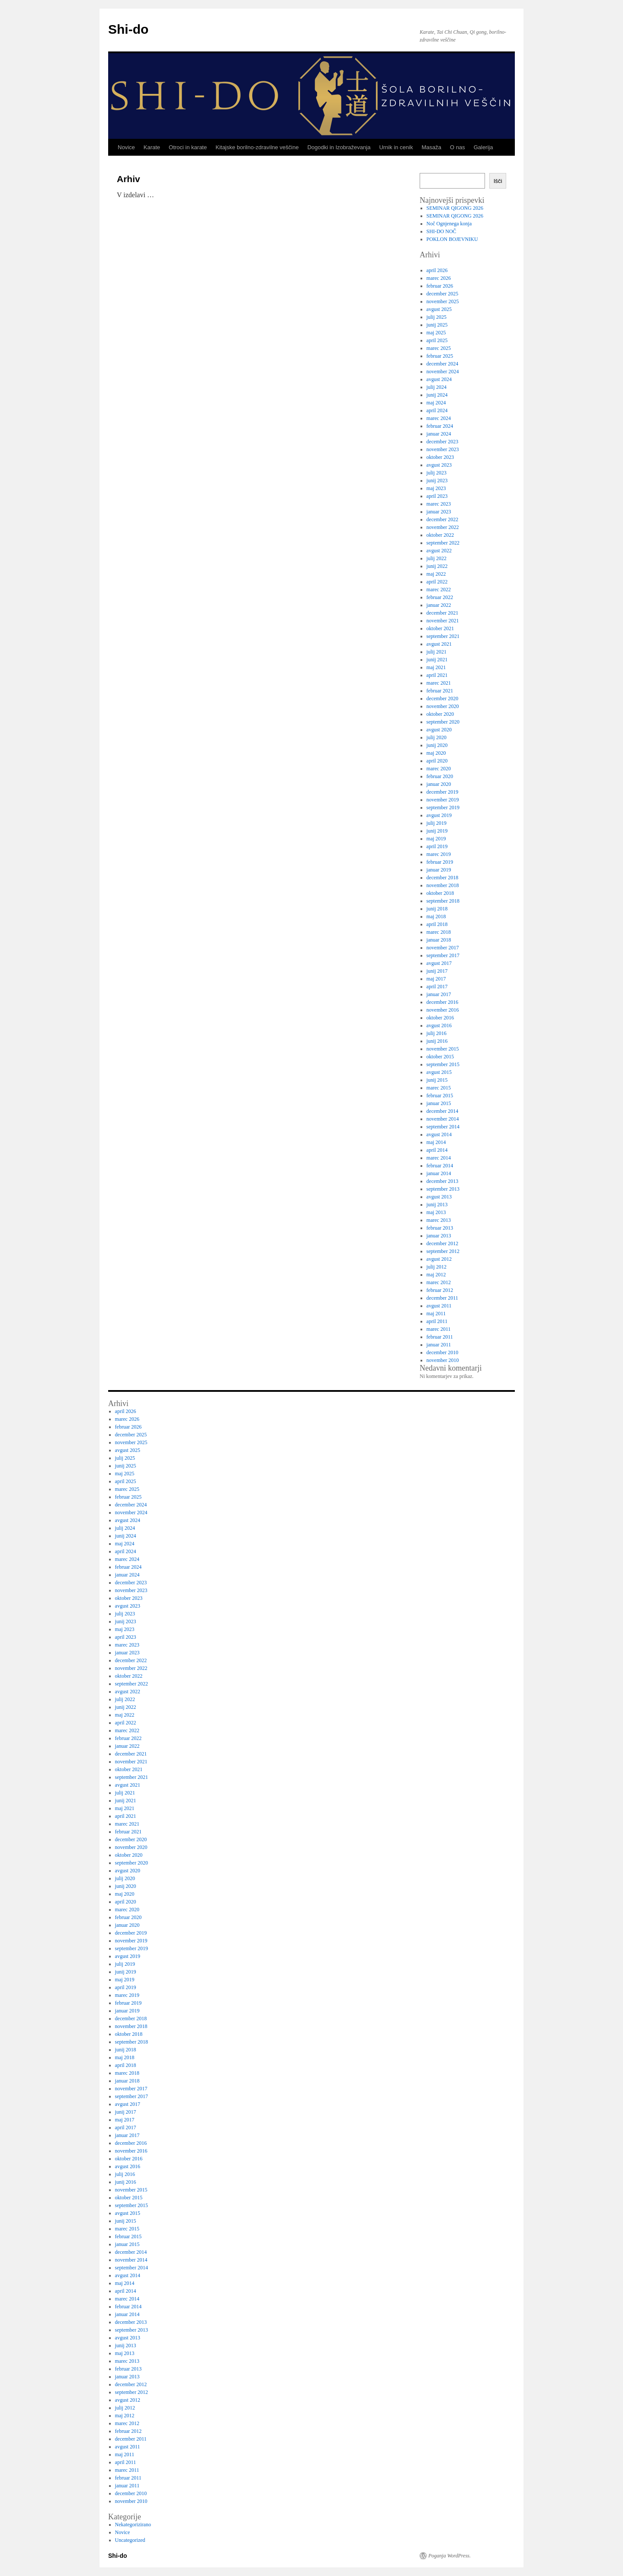 The image size is (623, 2576). Describe the element at coordinates (437, 340) in the screenshot. I see `april 2025` at that location.